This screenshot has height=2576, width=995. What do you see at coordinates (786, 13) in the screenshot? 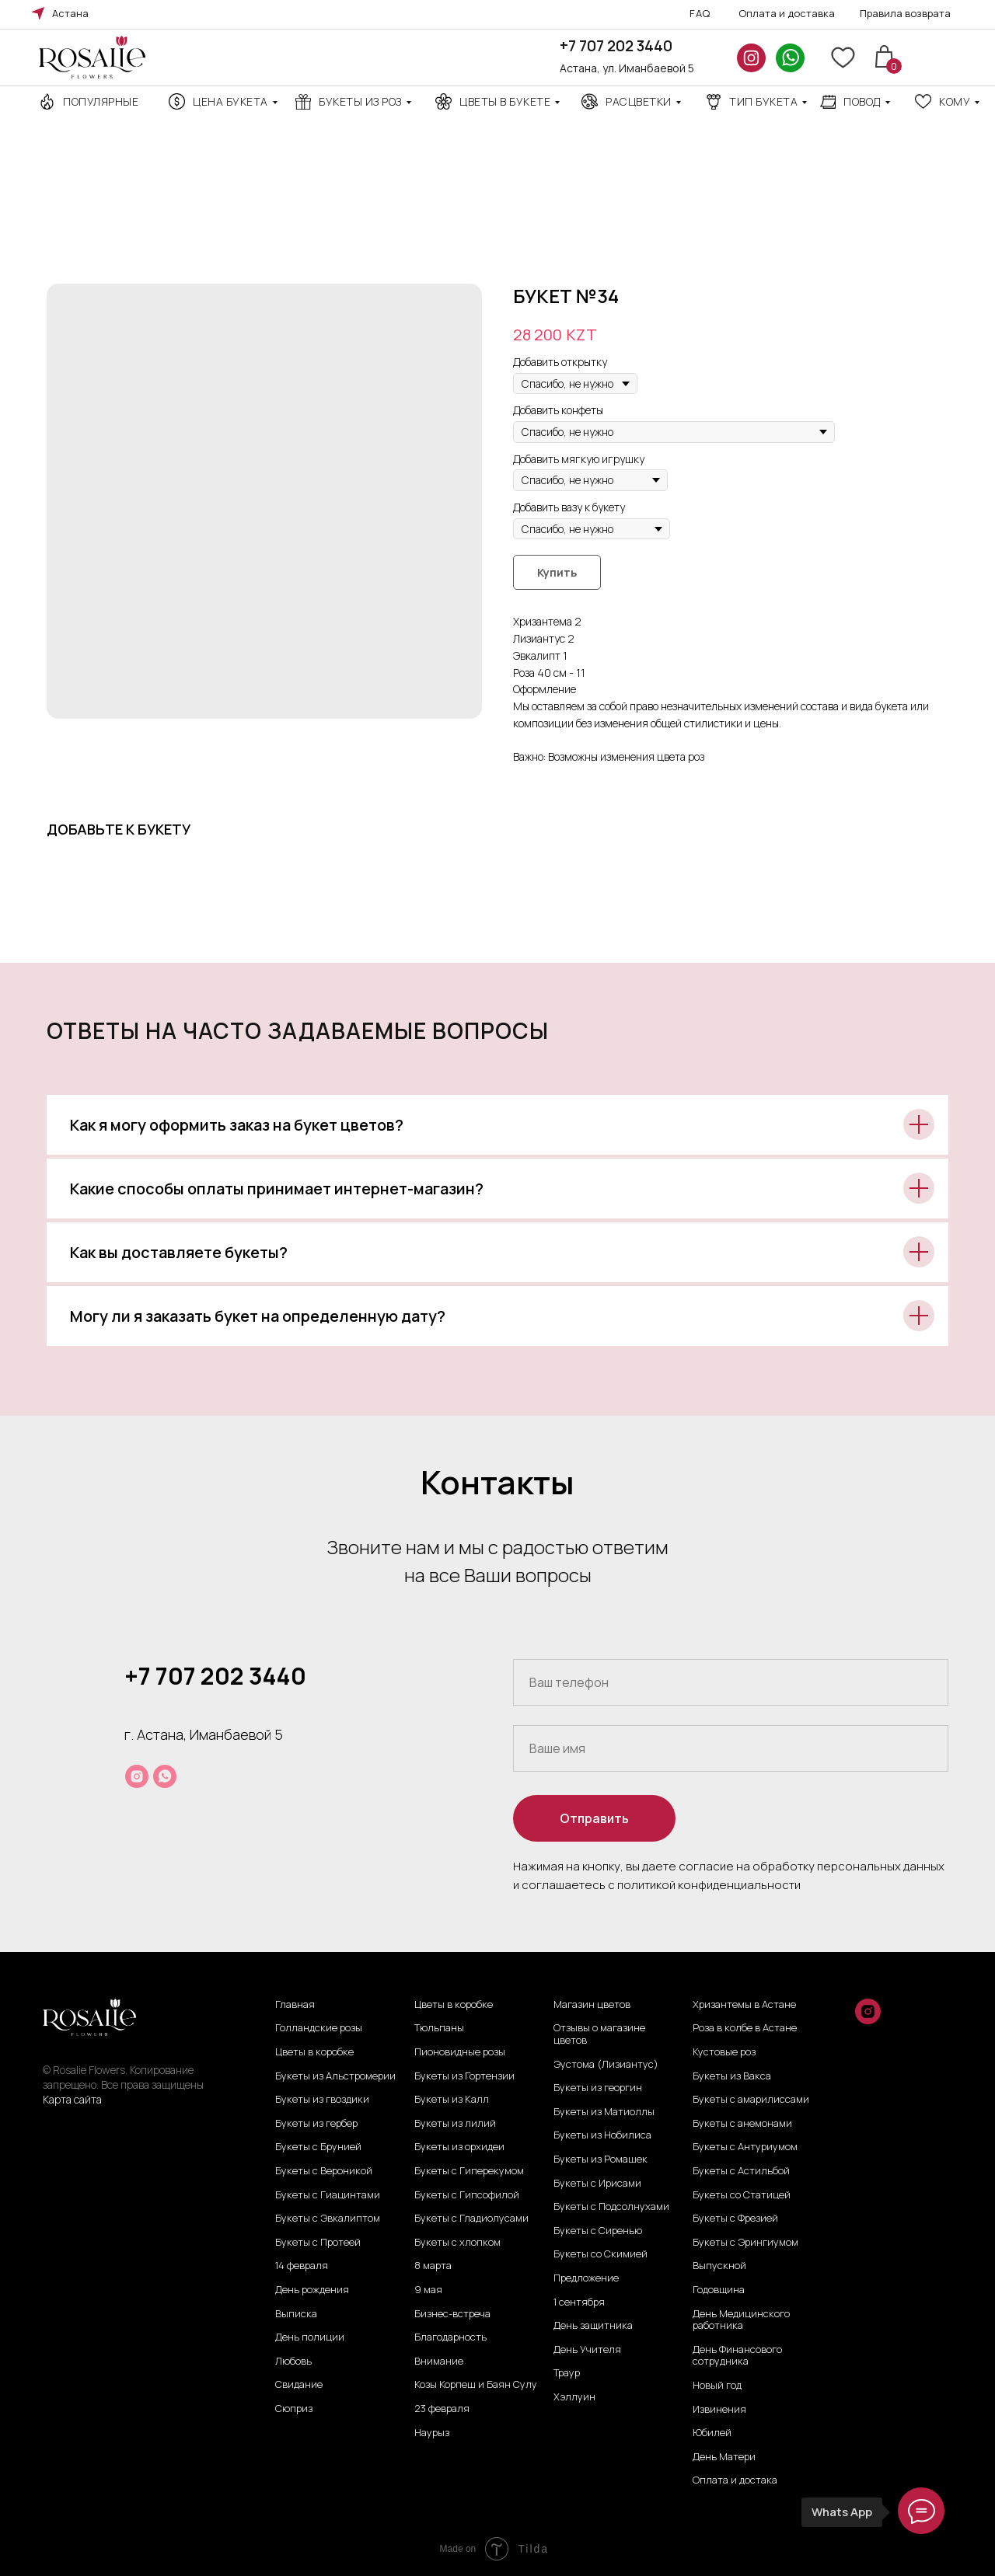
I see `Оплата и доставка` at bounding box center [786, 13].